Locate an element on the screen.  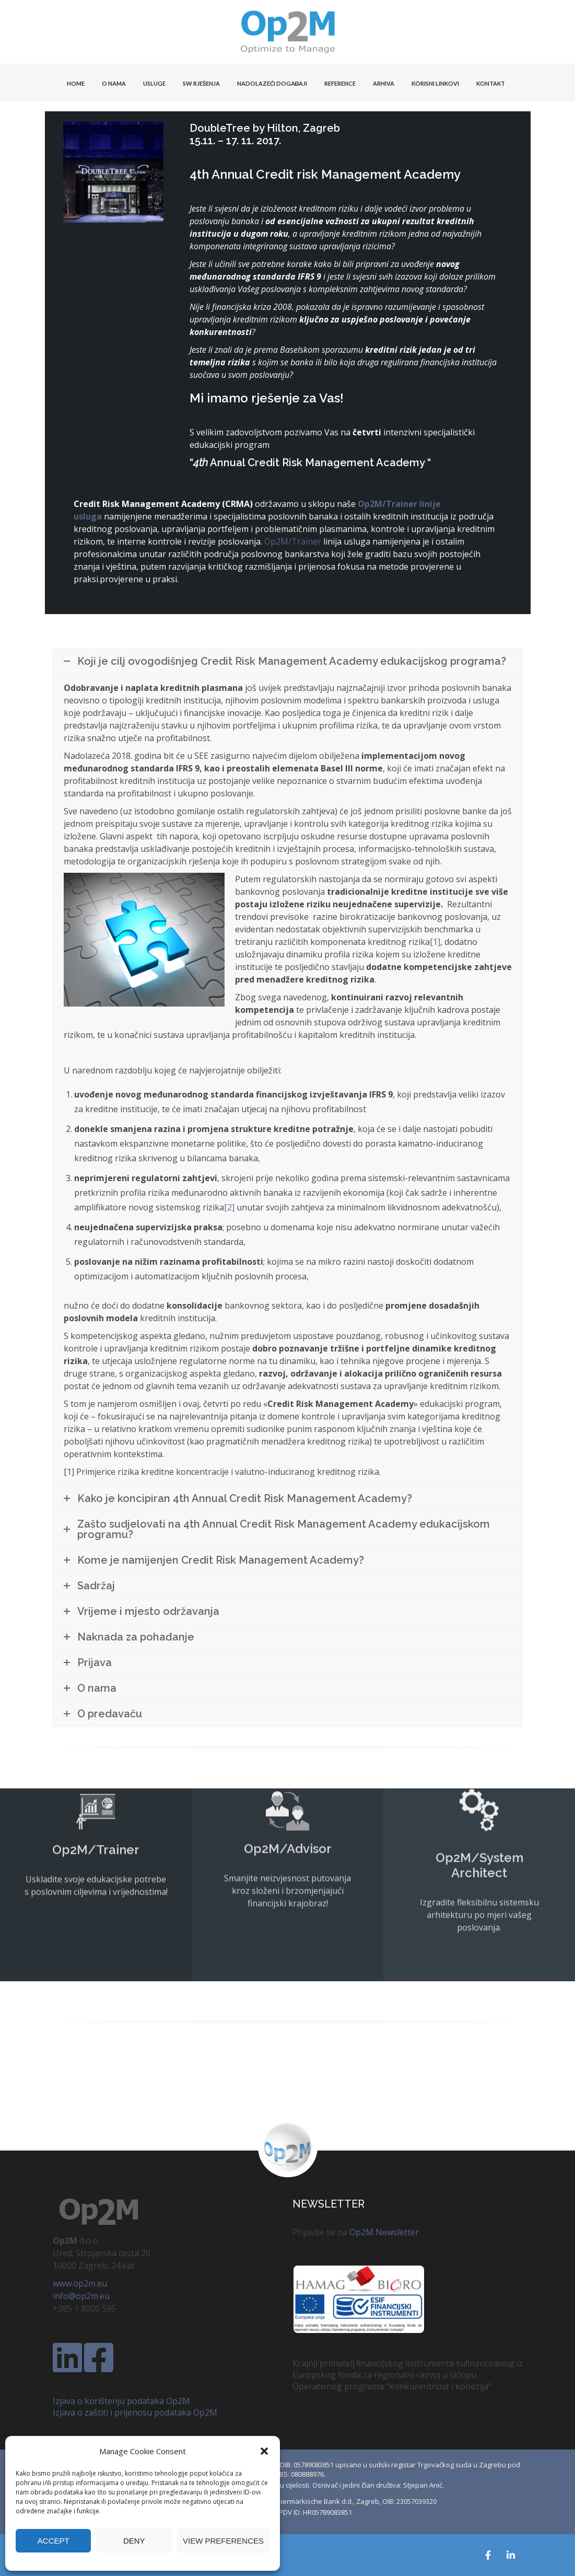
Izjava o zaštiti i prijenosu podataka Op2M is located at coordinates (135, 2412).